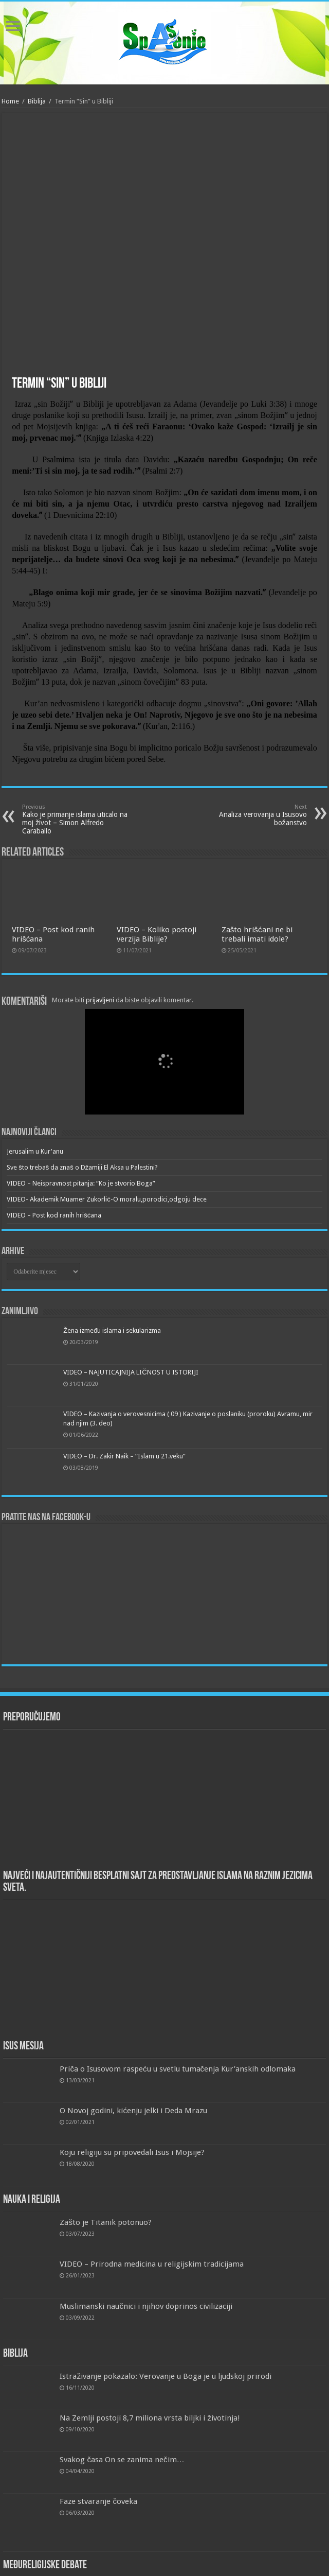 The image size is (329, 2576). Describe the element at coordinates (81, 1183) in the screenshot. I see `VIDEO – Neispravnost pitanja: “Ko je stvorio Boga”` at that location.